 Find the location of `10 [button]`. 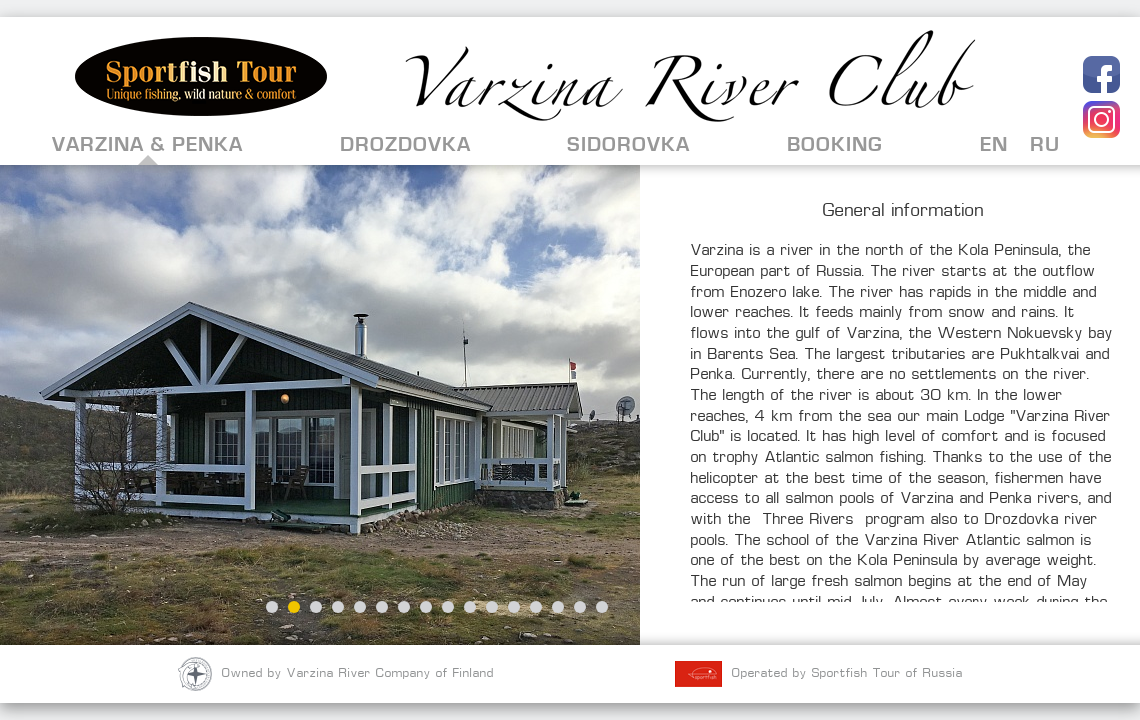

10 [button] is located at coordinates (470, 607).